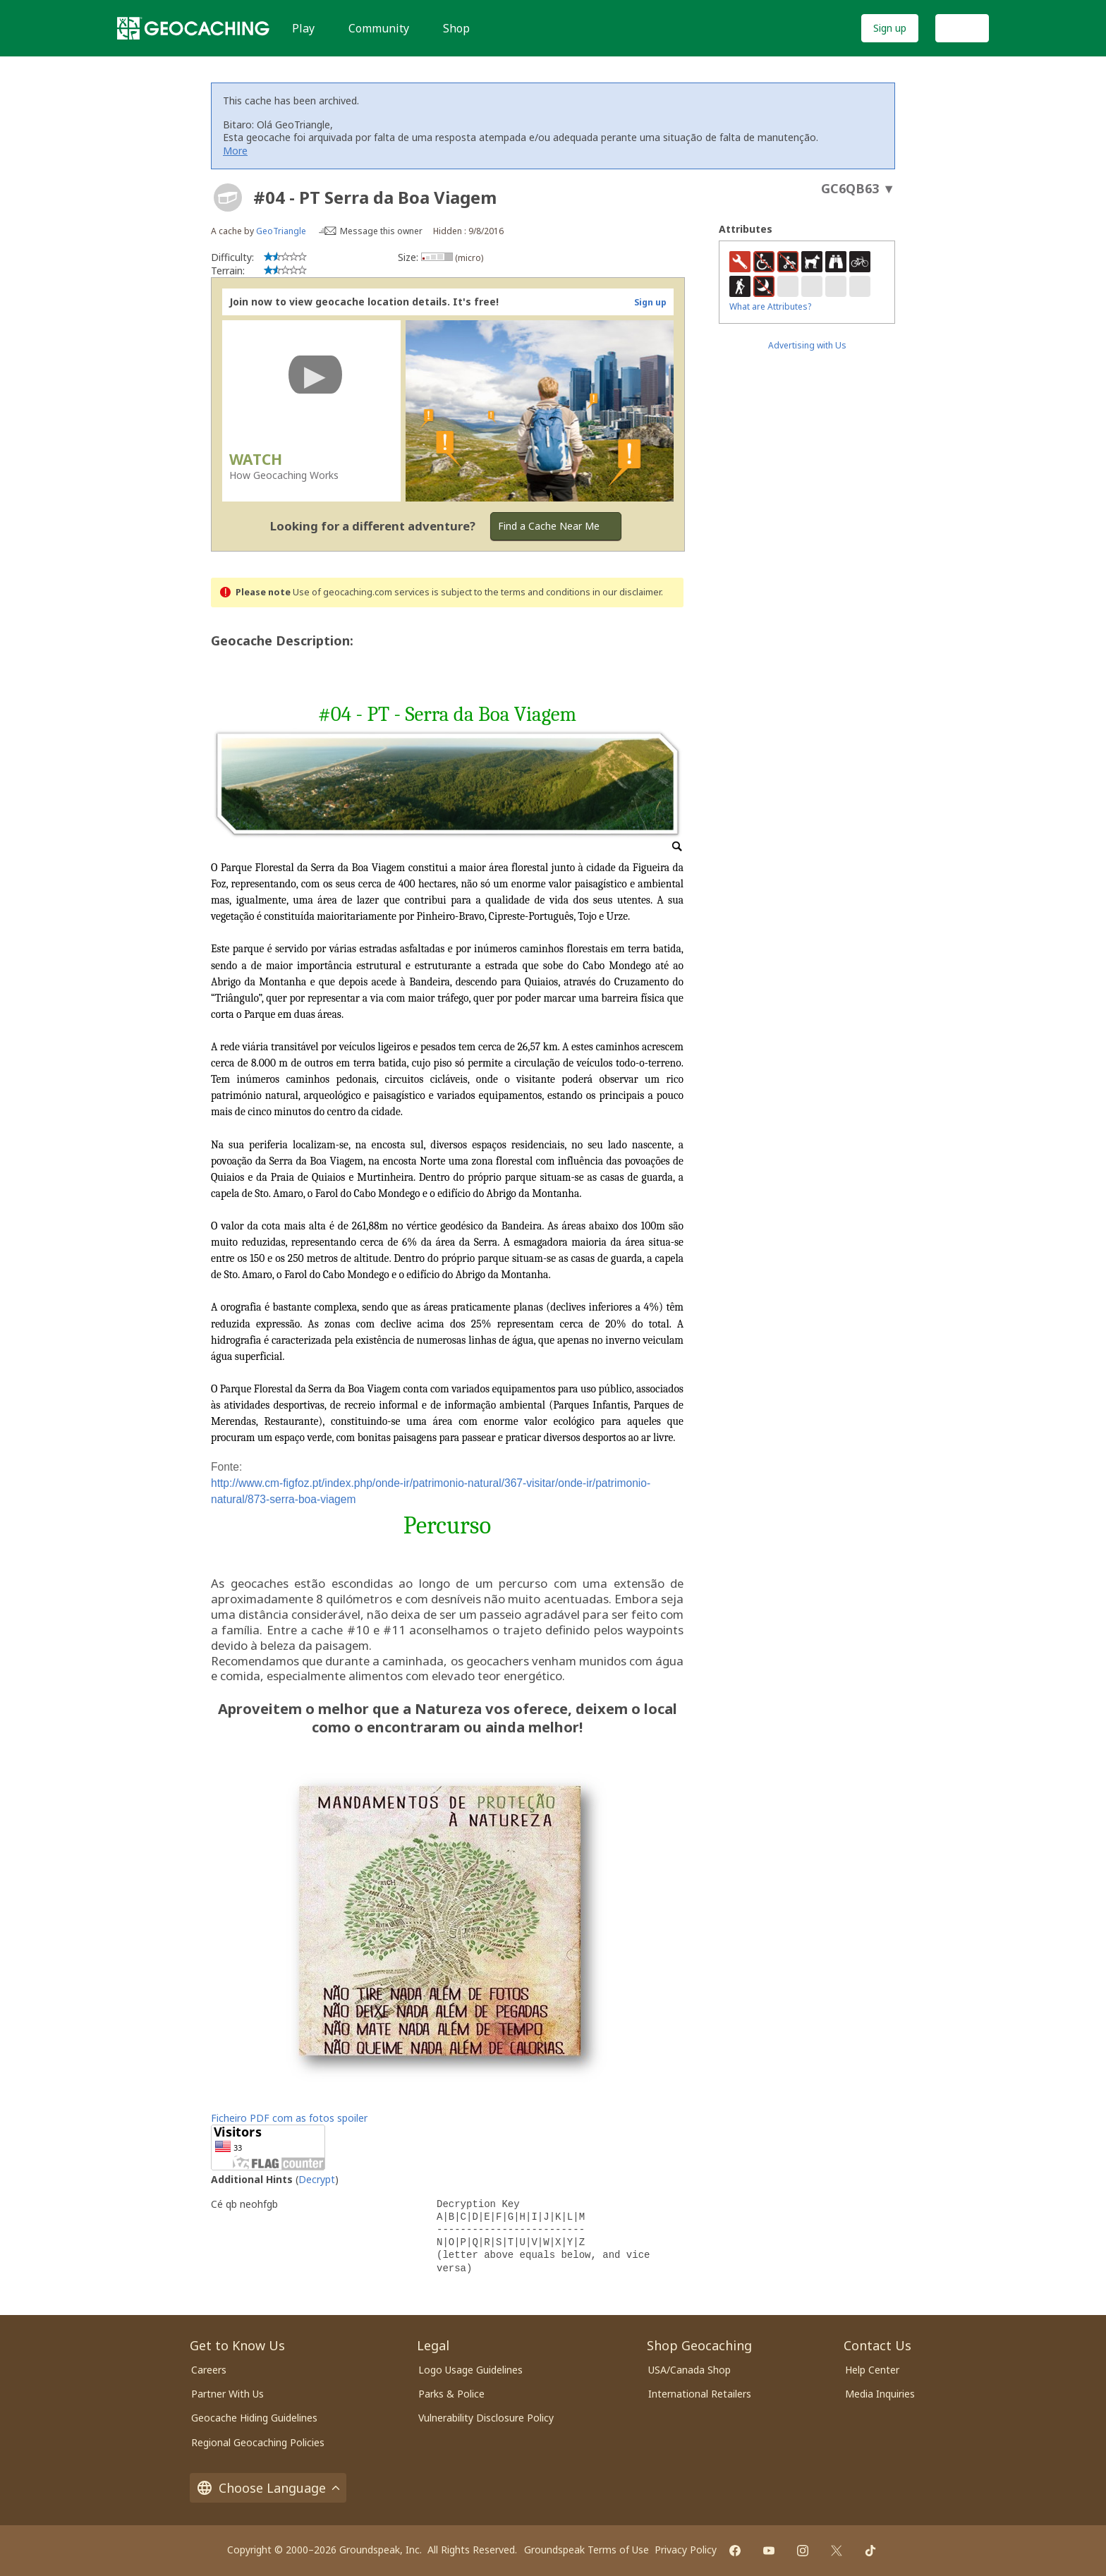  What do you see at coordinates (451, 2393) in the screenshot?
I see `Parks & Police` at bounding box center [451, 2393].